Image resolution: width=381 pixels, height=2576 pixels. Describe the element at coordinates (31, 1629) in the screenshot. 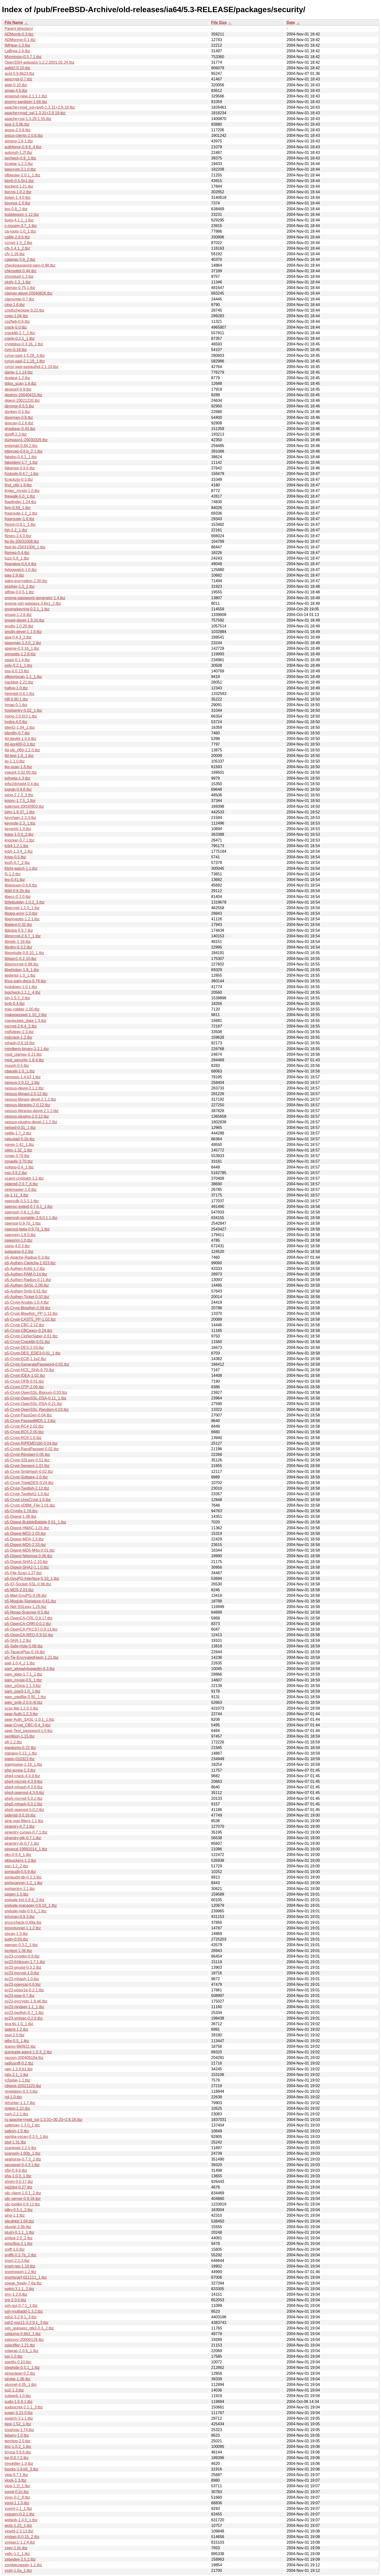

I see `p5-OpenCA-PKCS7-0.9.13.tbz` at that location.